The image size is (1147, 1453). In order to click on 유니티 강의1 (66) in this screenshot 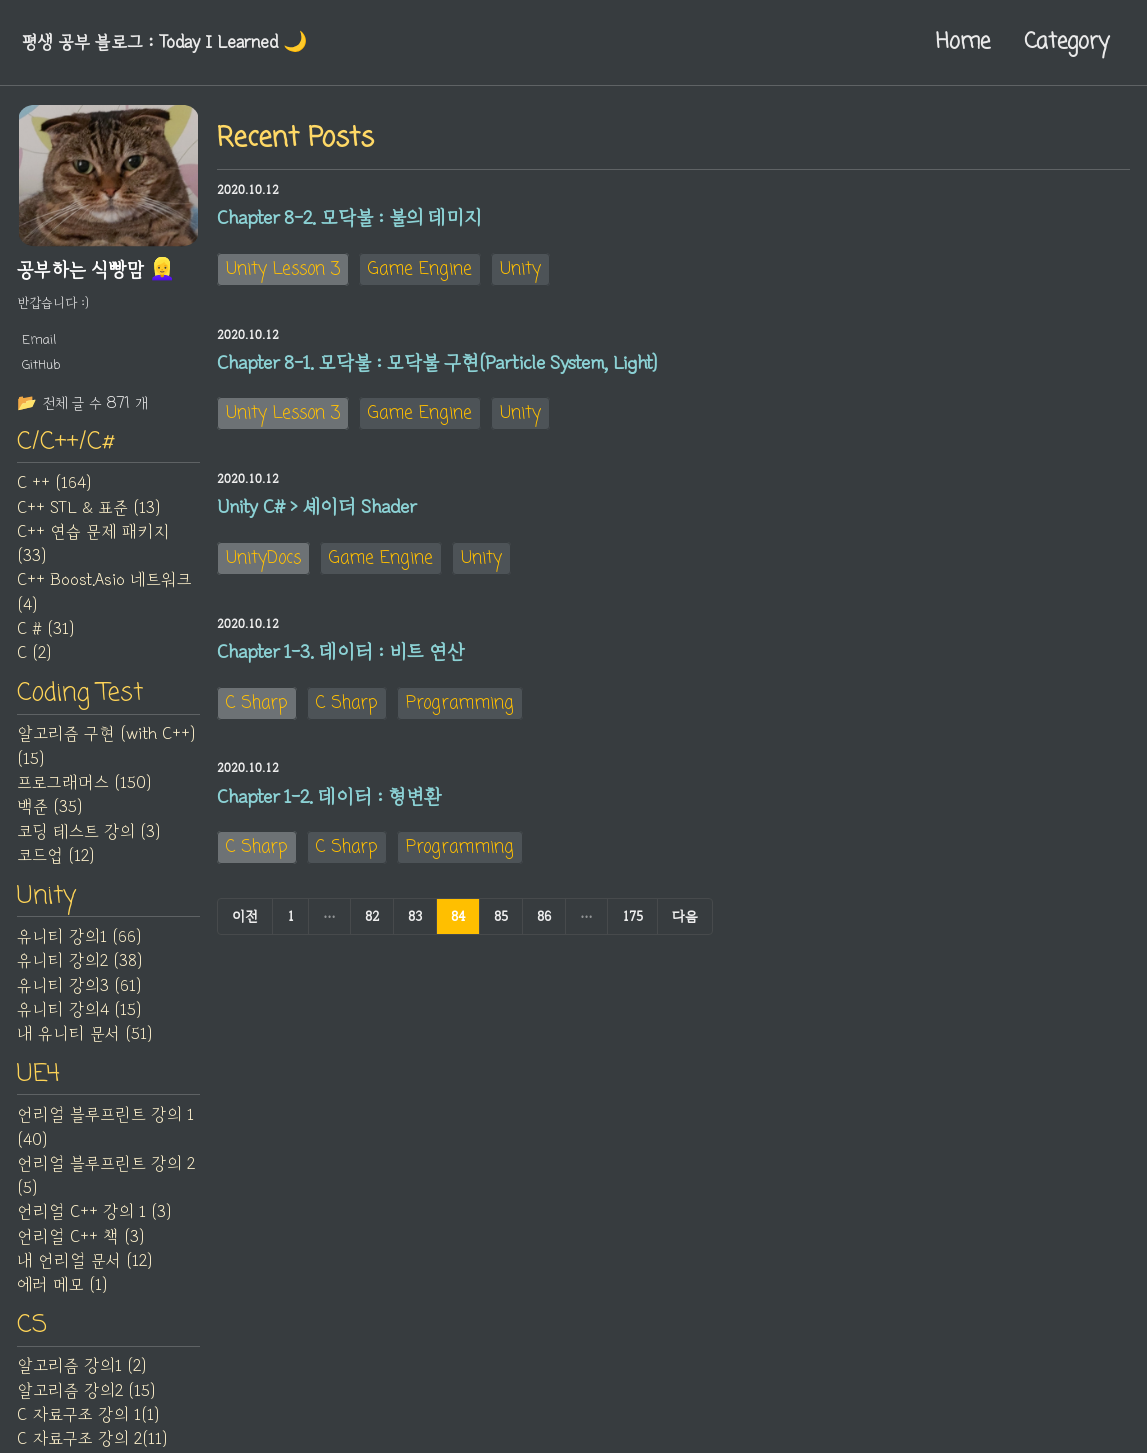, I will do `click(79, 946)`.